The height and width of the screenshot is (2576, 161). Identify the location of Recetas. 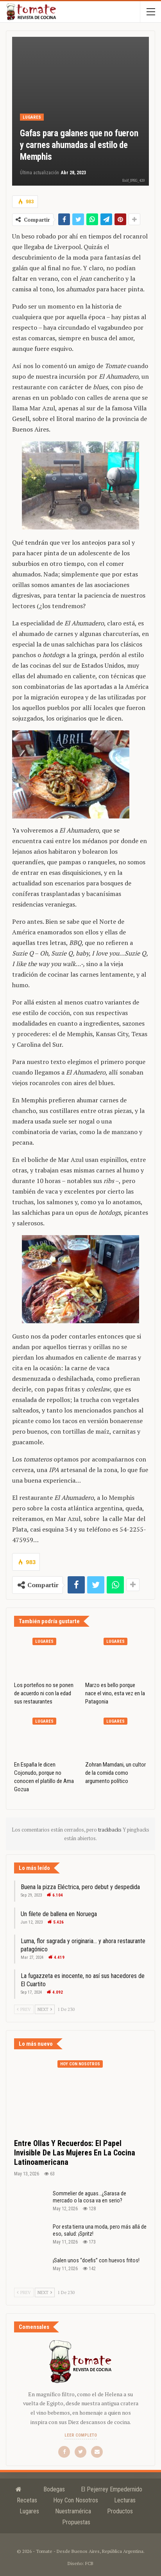
(27, 2500).